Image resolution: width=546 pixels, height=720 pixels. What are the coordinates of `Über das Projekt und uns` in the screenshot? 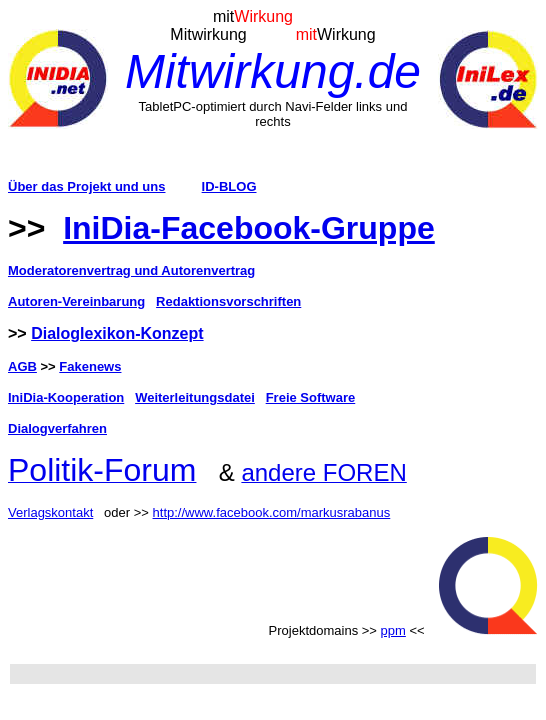 It's located at (86, 186).